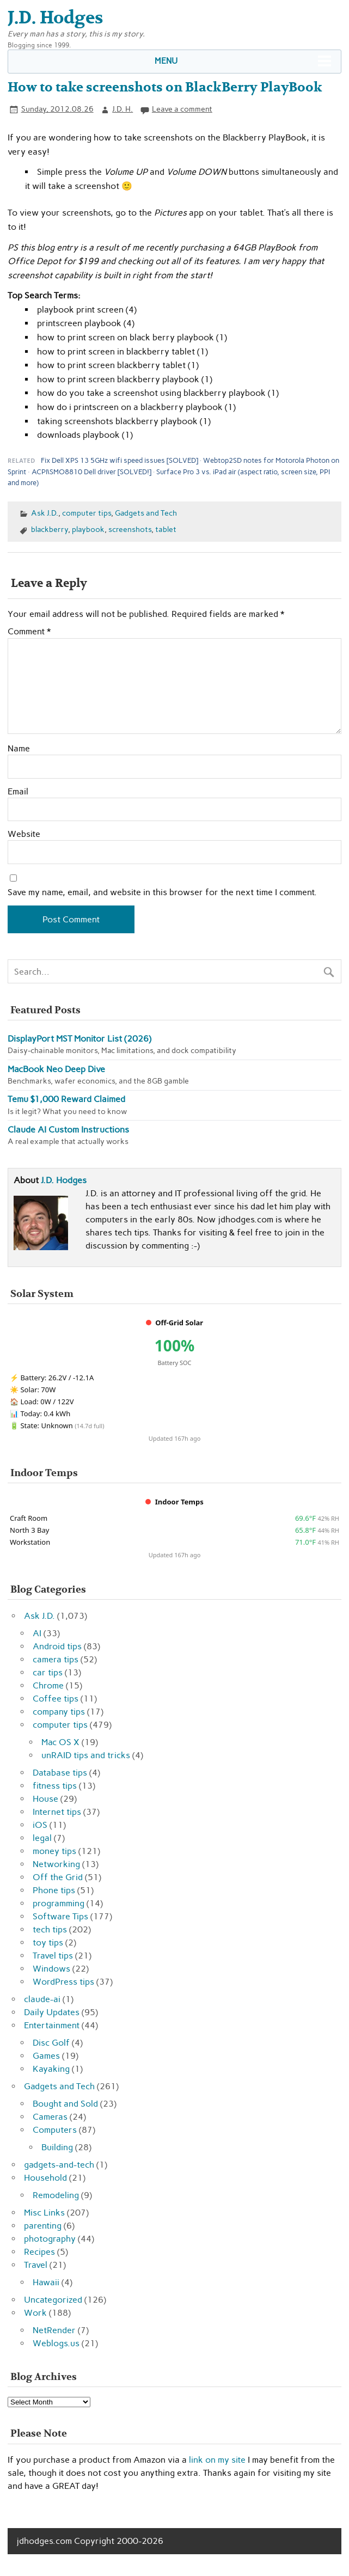 Image resolution: width=349 pixels, height=2576 pixels. What do you see at coordinates (51, 2012) in the screenshot?
I see `Daily Updates` at bounding box center [51, 2012].